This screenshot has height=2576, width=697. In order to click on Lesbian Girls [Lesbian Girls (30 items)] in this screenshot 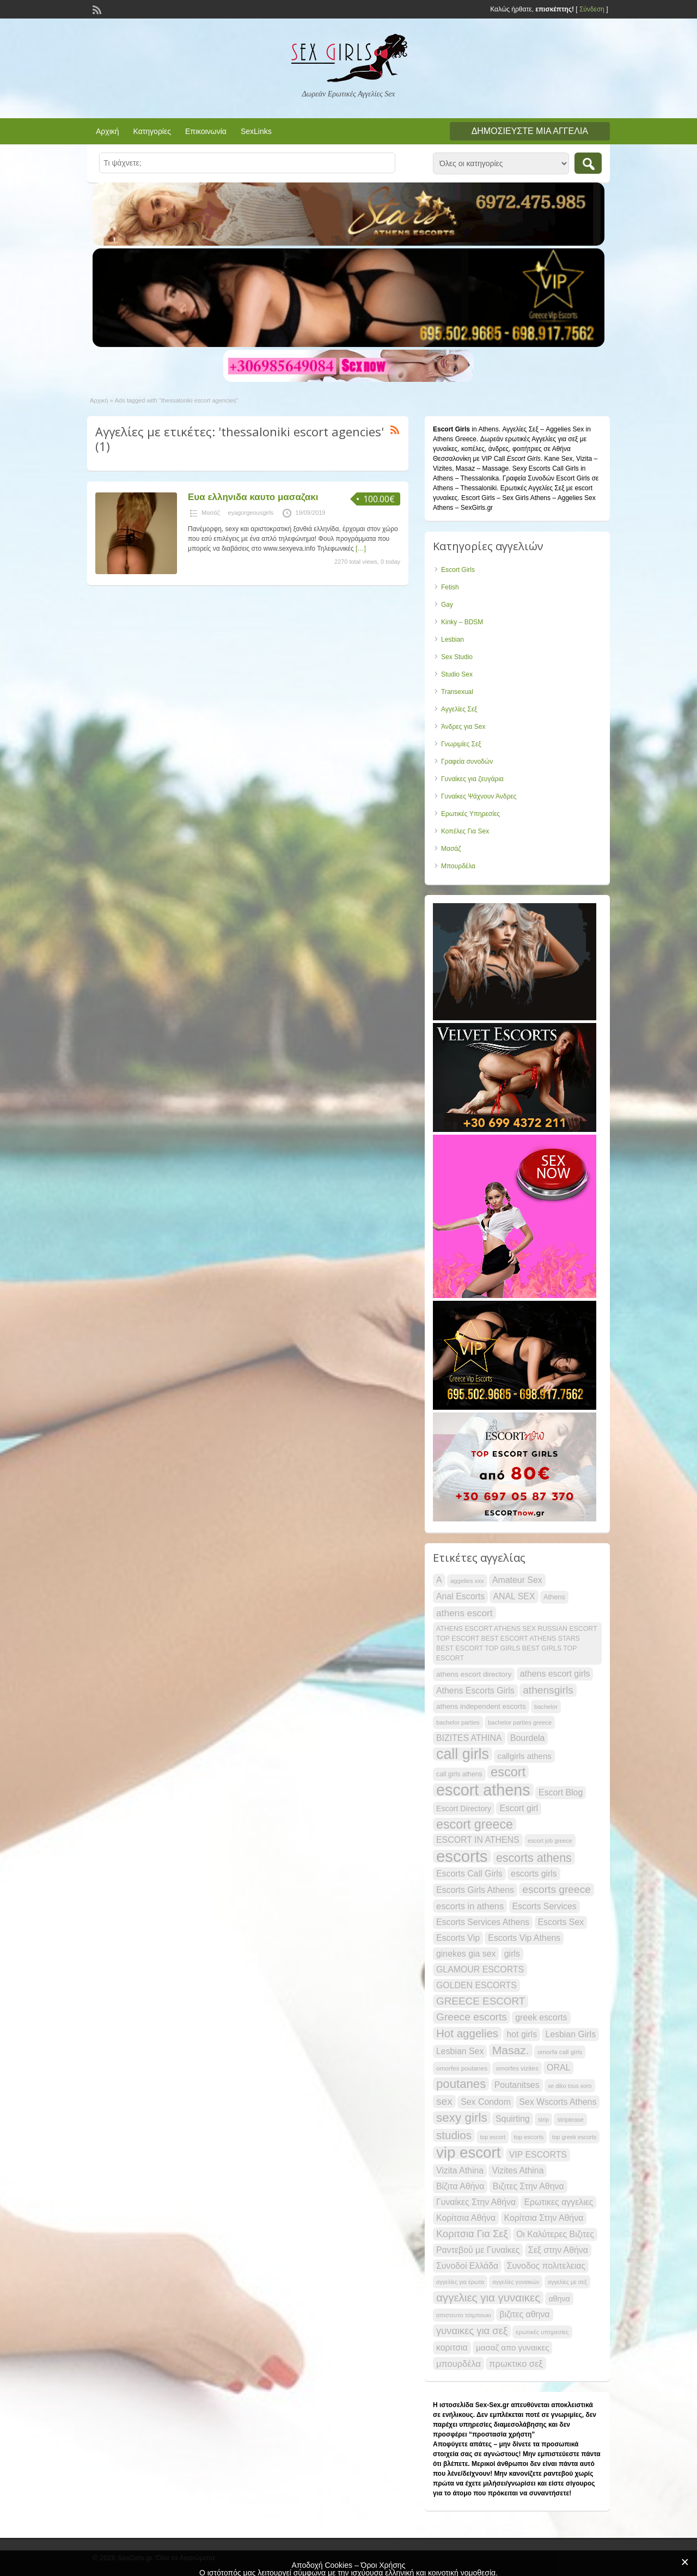, I will do `click(570, 2034)`.